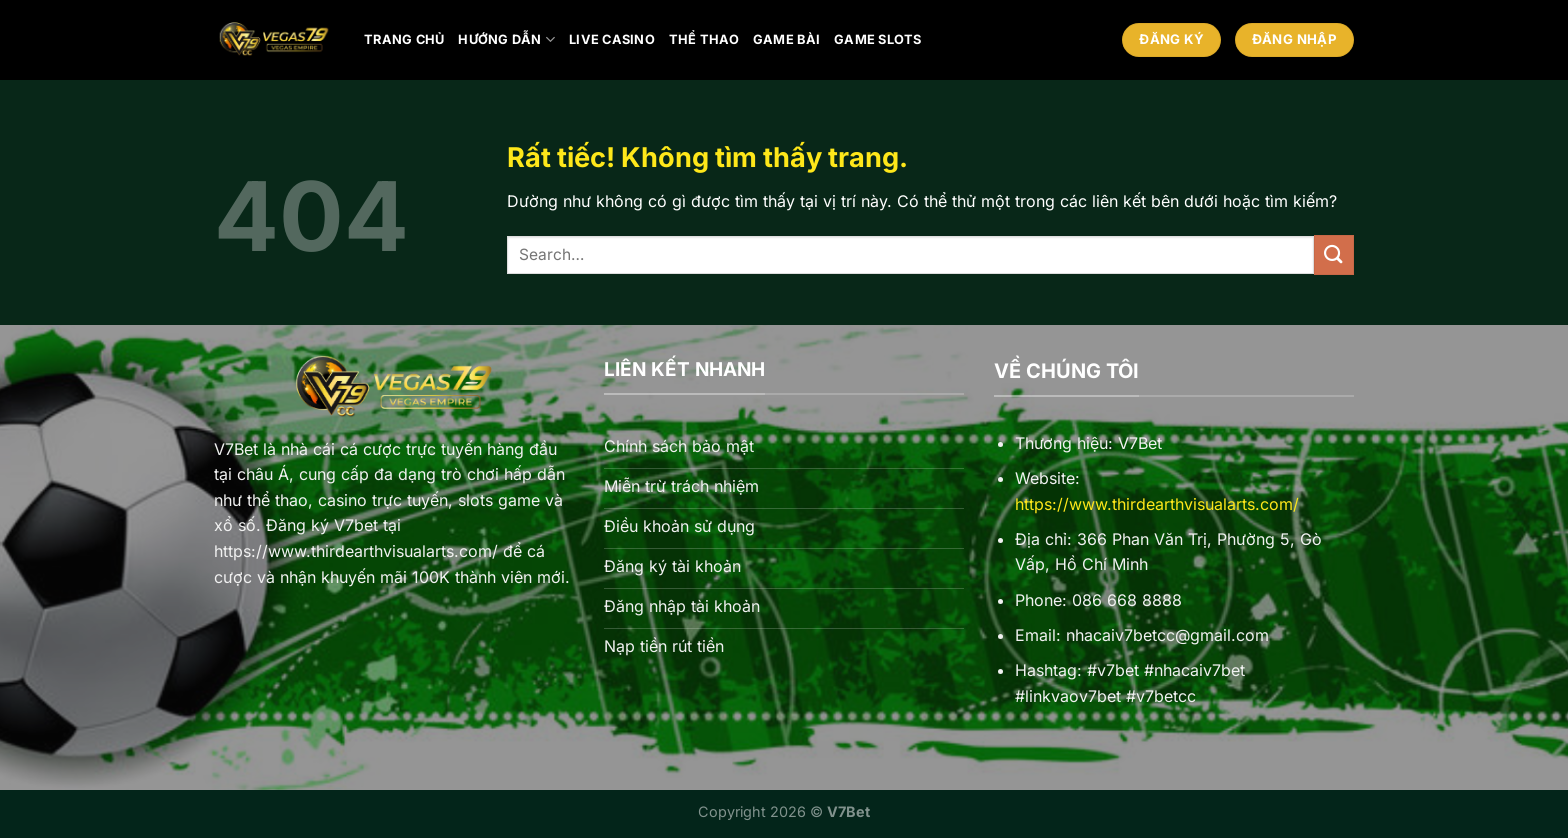 The height and width of the screenshot is (838, 1568). Describe the element at coordinates (878, 39) in the screenshot. I see `Game Slots` at that location.